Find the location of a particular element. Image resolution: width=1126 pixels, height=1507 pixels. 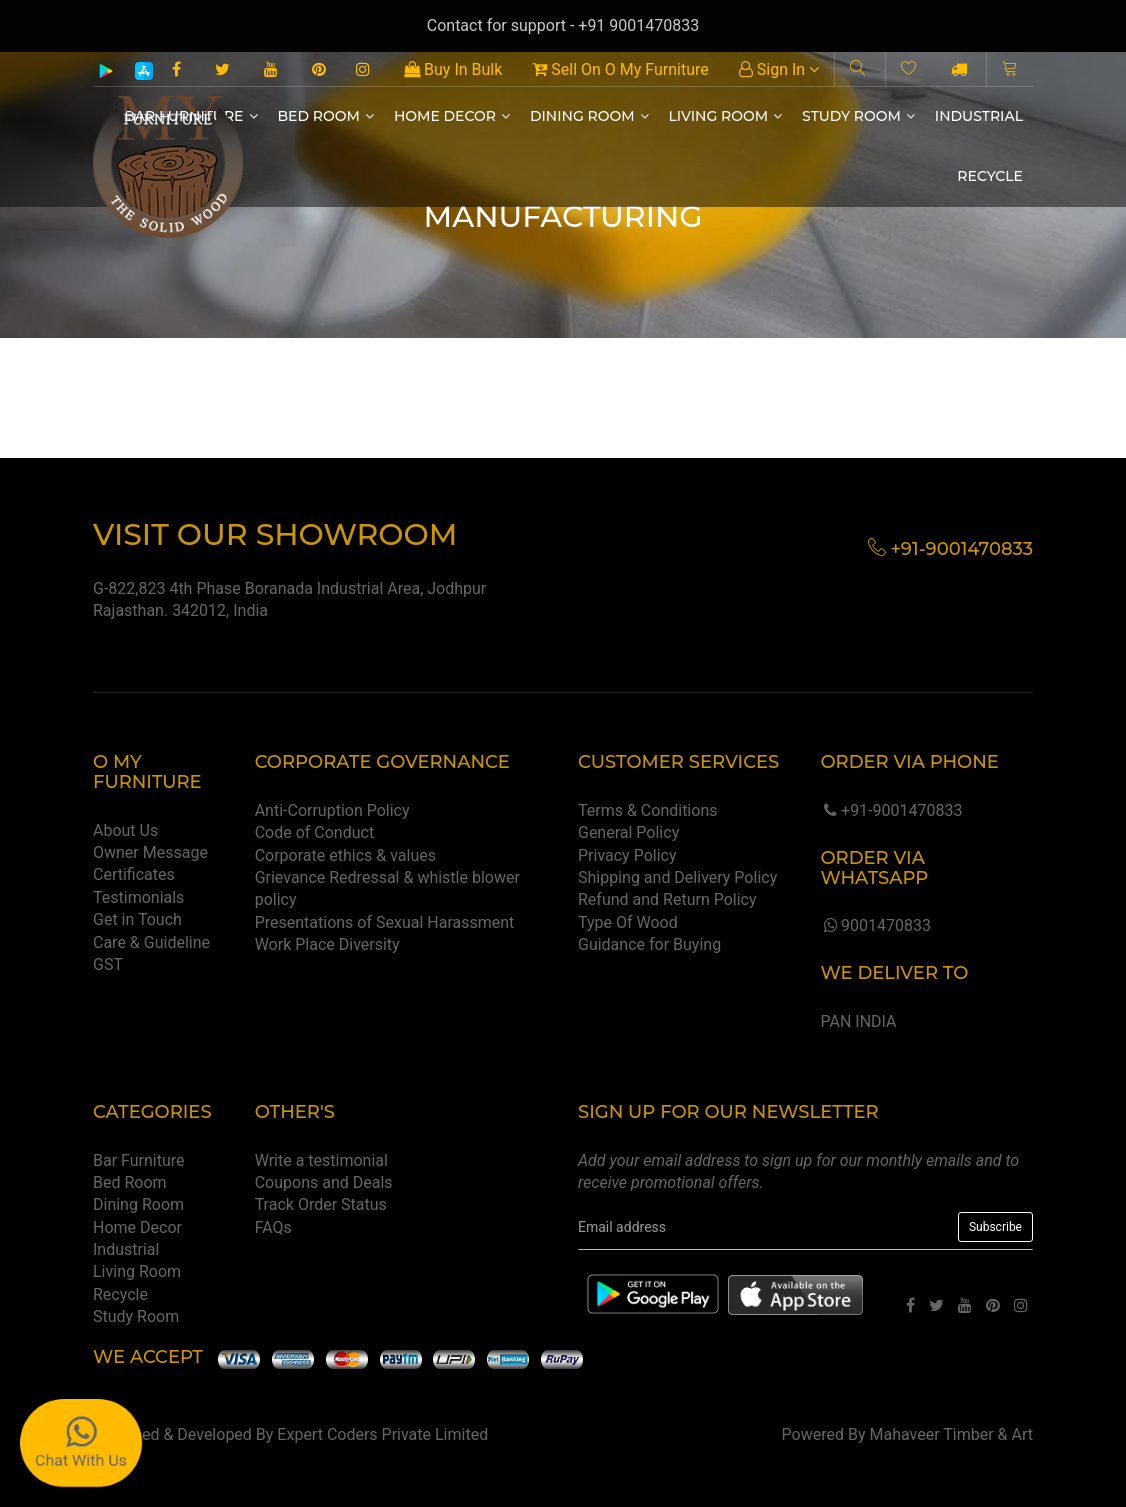

Corporate ethics & values is located at coordinates (345, 855).